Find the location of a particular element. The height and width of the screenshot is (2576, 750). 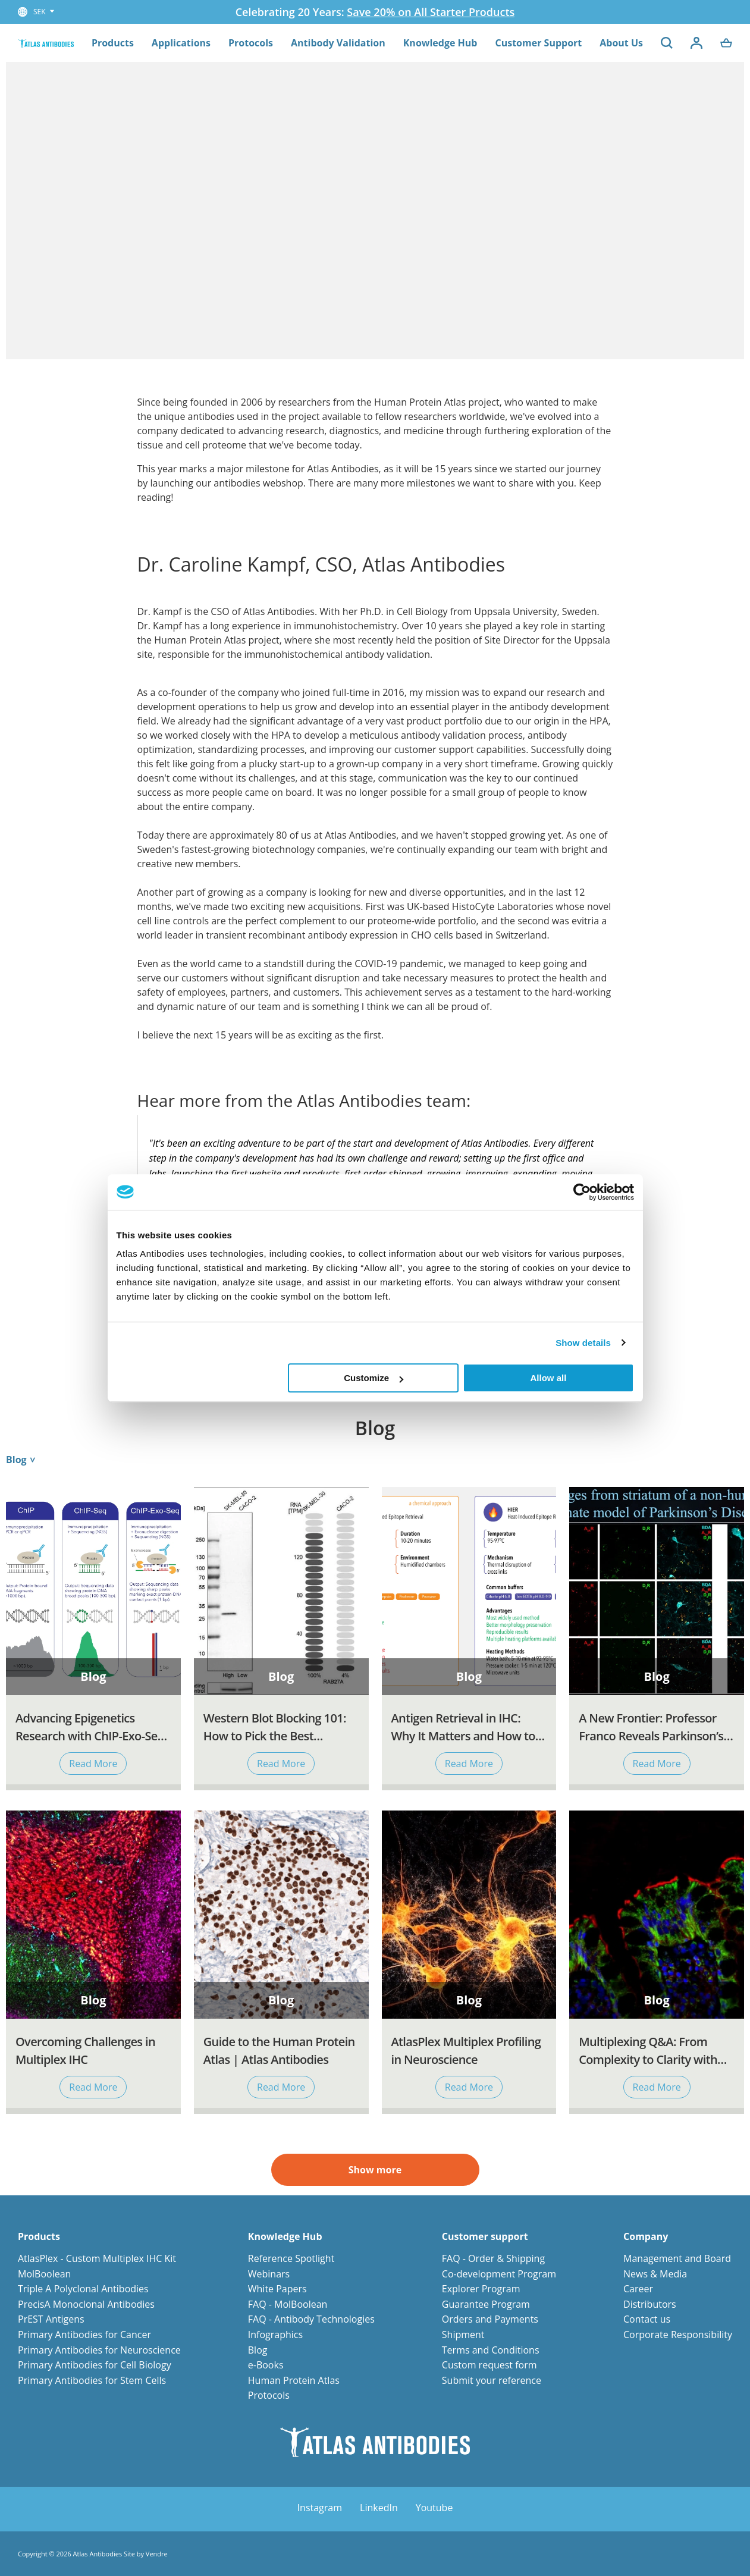

Show details is located at coordinates (583, 1343).